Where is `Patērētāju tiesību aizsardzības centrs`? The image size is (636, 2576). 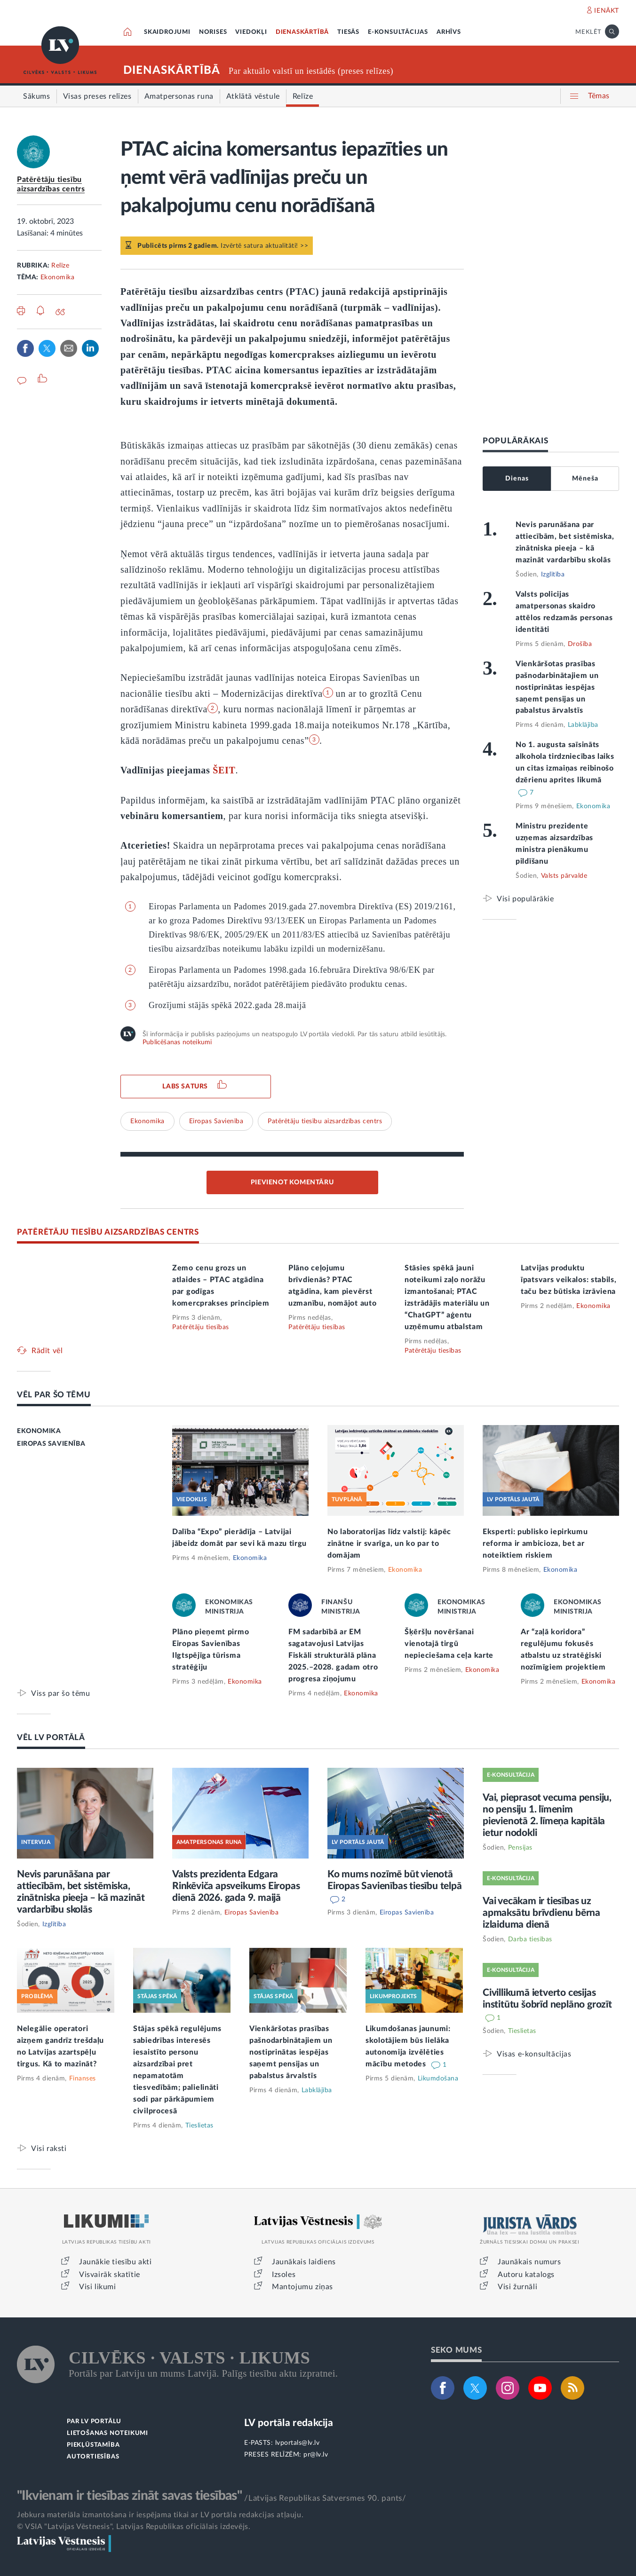
Patērētāju tiesību aizsardzības centrs is located at coordinates (325, 1121).